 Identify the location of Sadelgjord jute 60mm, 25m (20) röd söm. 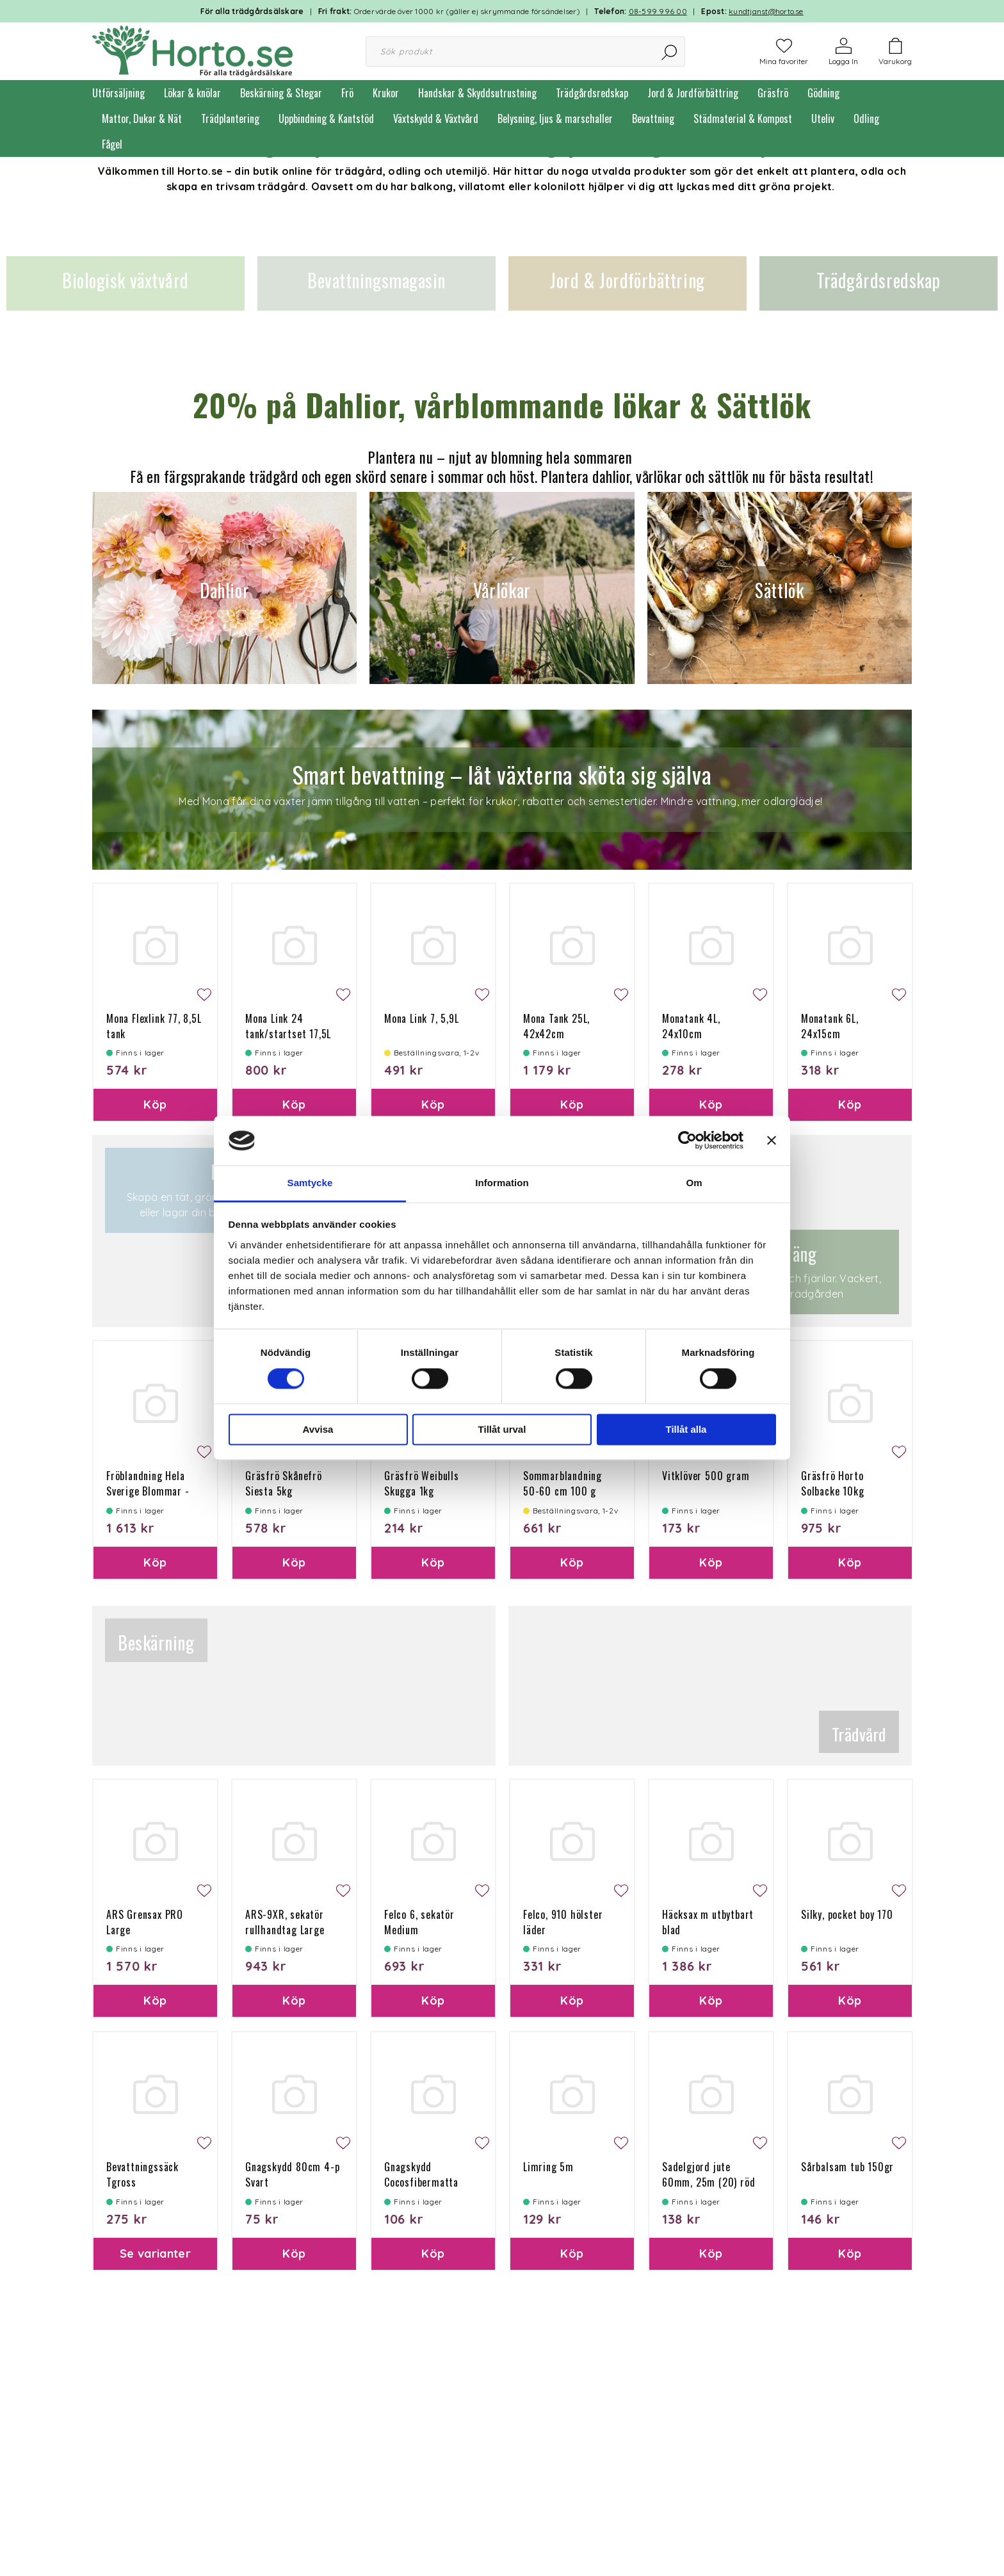
(708, 2182).